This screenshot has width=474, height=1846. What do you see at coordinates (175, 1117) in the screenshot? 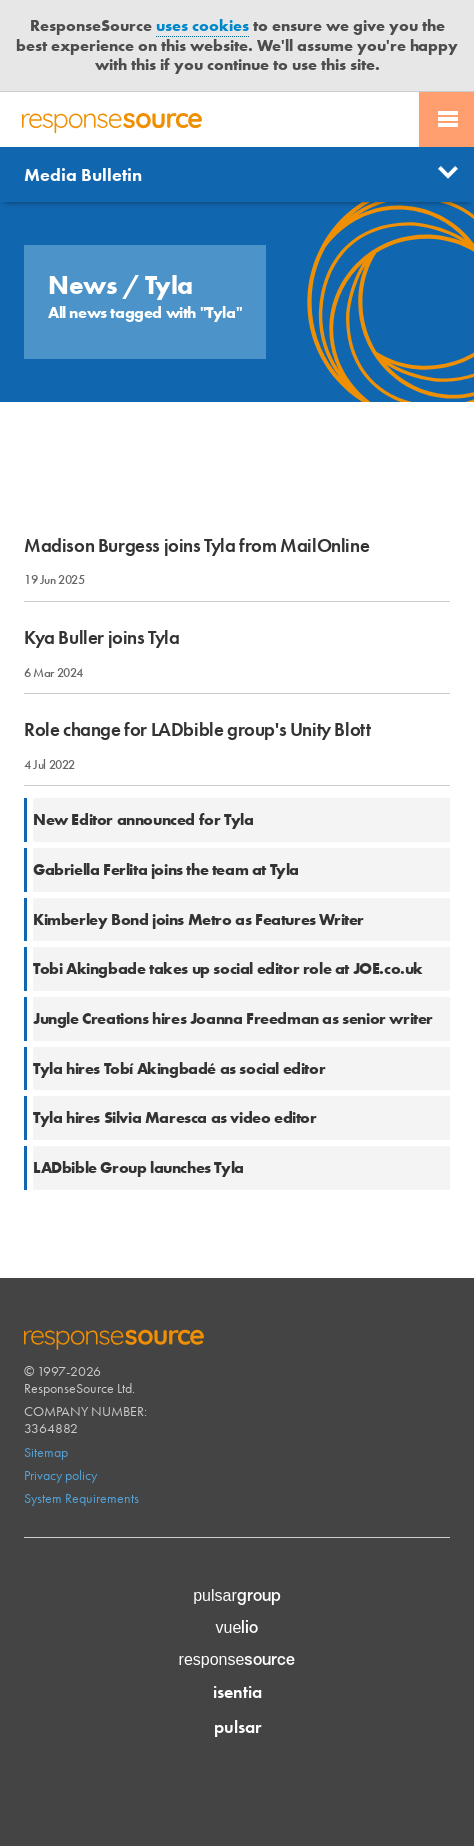
I see `Tyla hires Silvia Maresca as video editor` at bounding box center [175, 1117].